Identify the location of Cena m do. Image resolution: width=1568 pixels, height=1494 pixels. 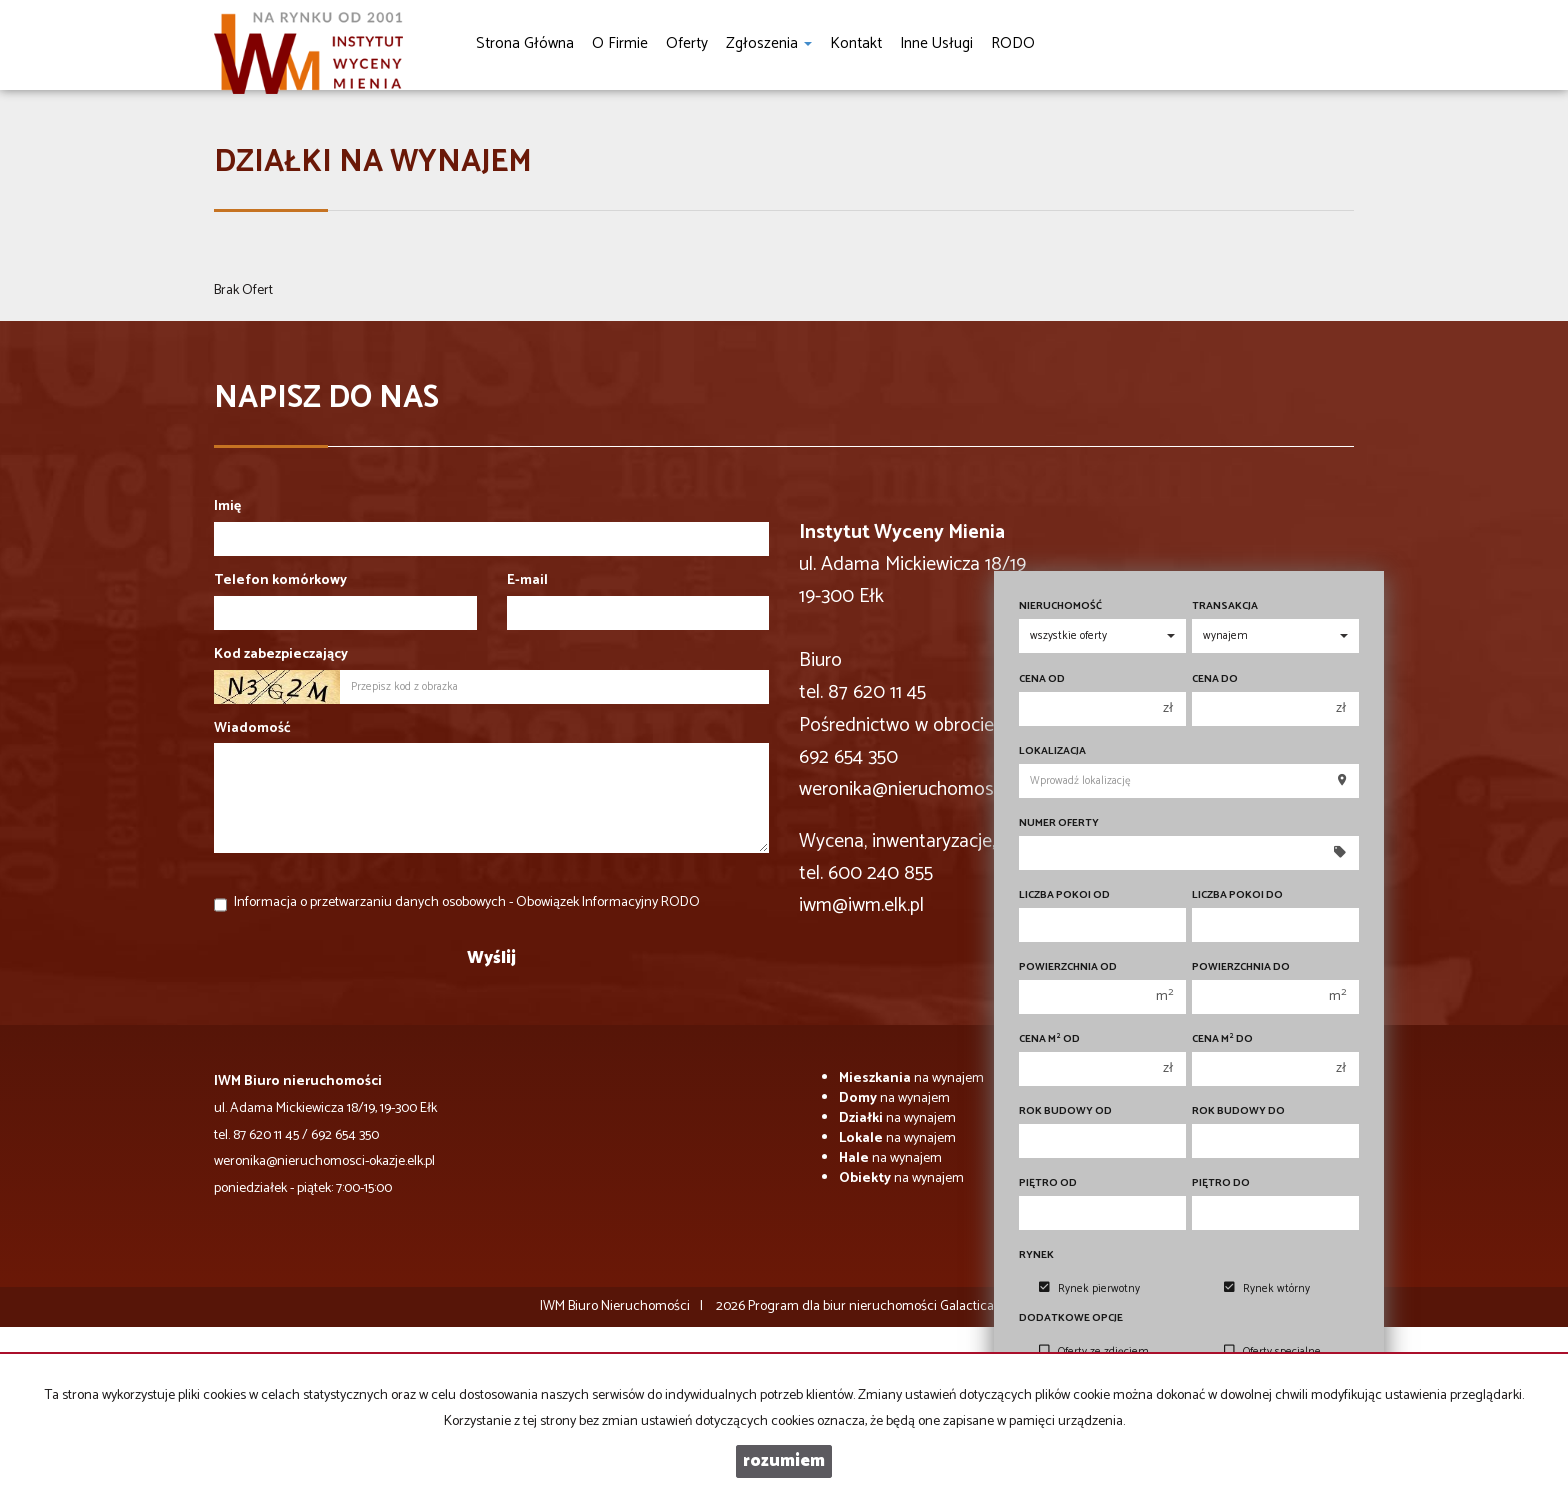
(1222, 1039).